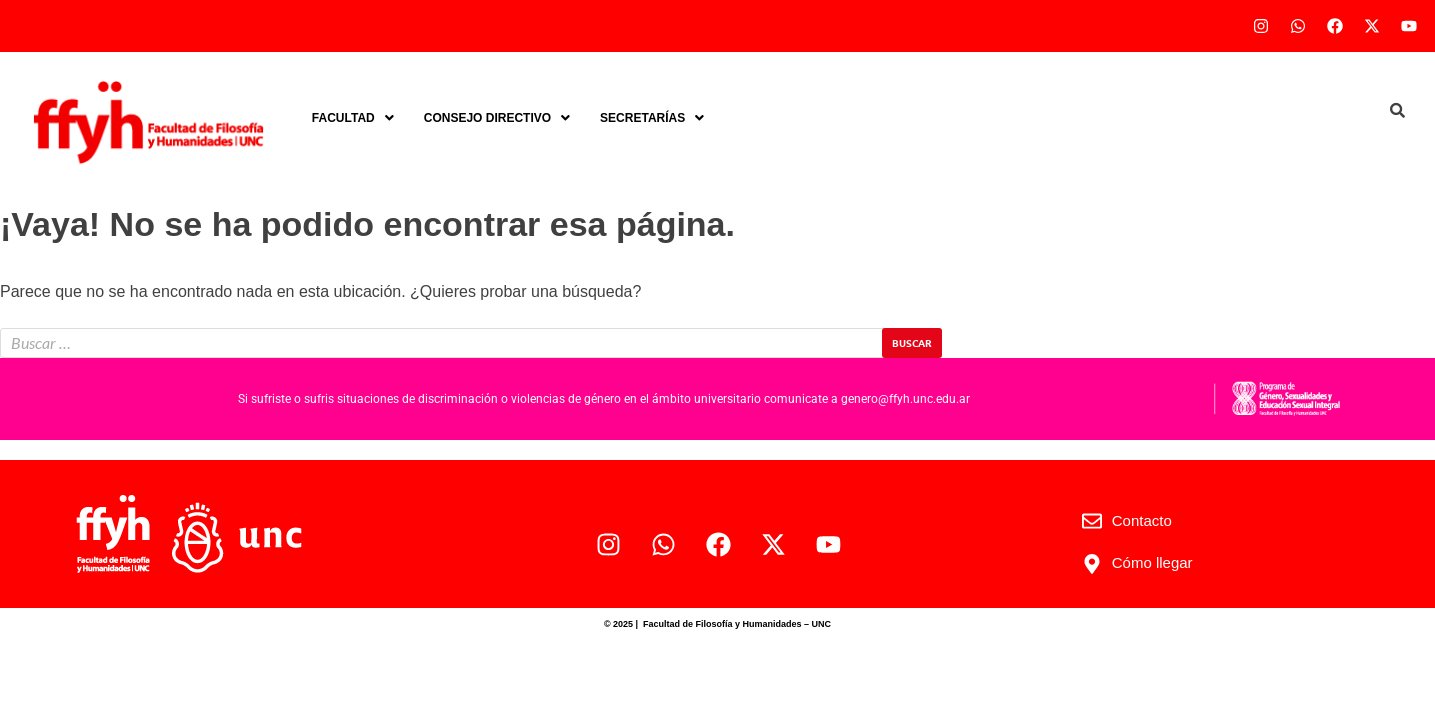 The image size is (1435, 720). I want to click on [button], so click(353, 118).